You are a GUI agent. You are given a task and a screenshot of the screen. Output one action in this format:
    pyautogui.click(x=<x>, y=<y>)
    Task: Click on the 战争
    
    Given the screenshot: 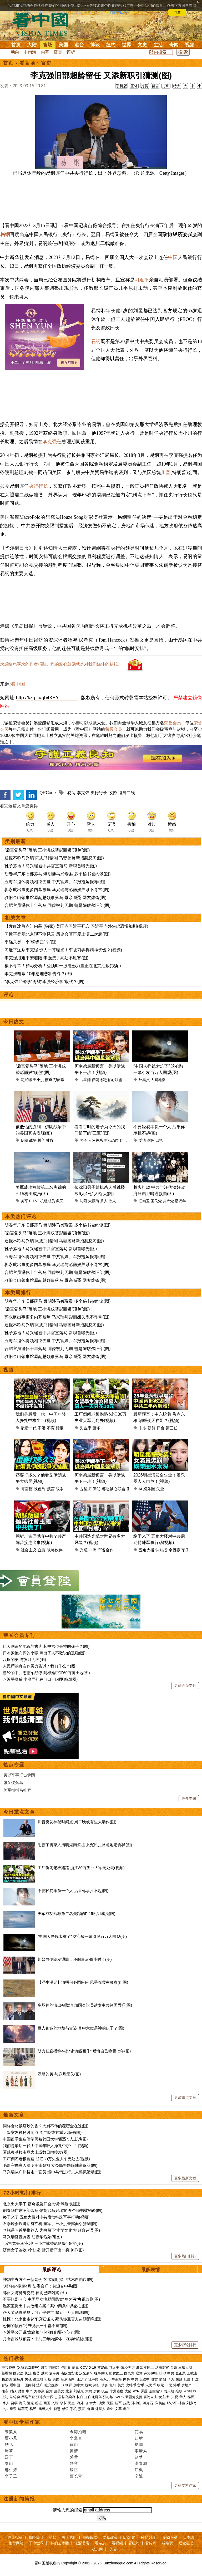 What is the action you would take?
    pyautogui.click(x=33, y=1140)
    